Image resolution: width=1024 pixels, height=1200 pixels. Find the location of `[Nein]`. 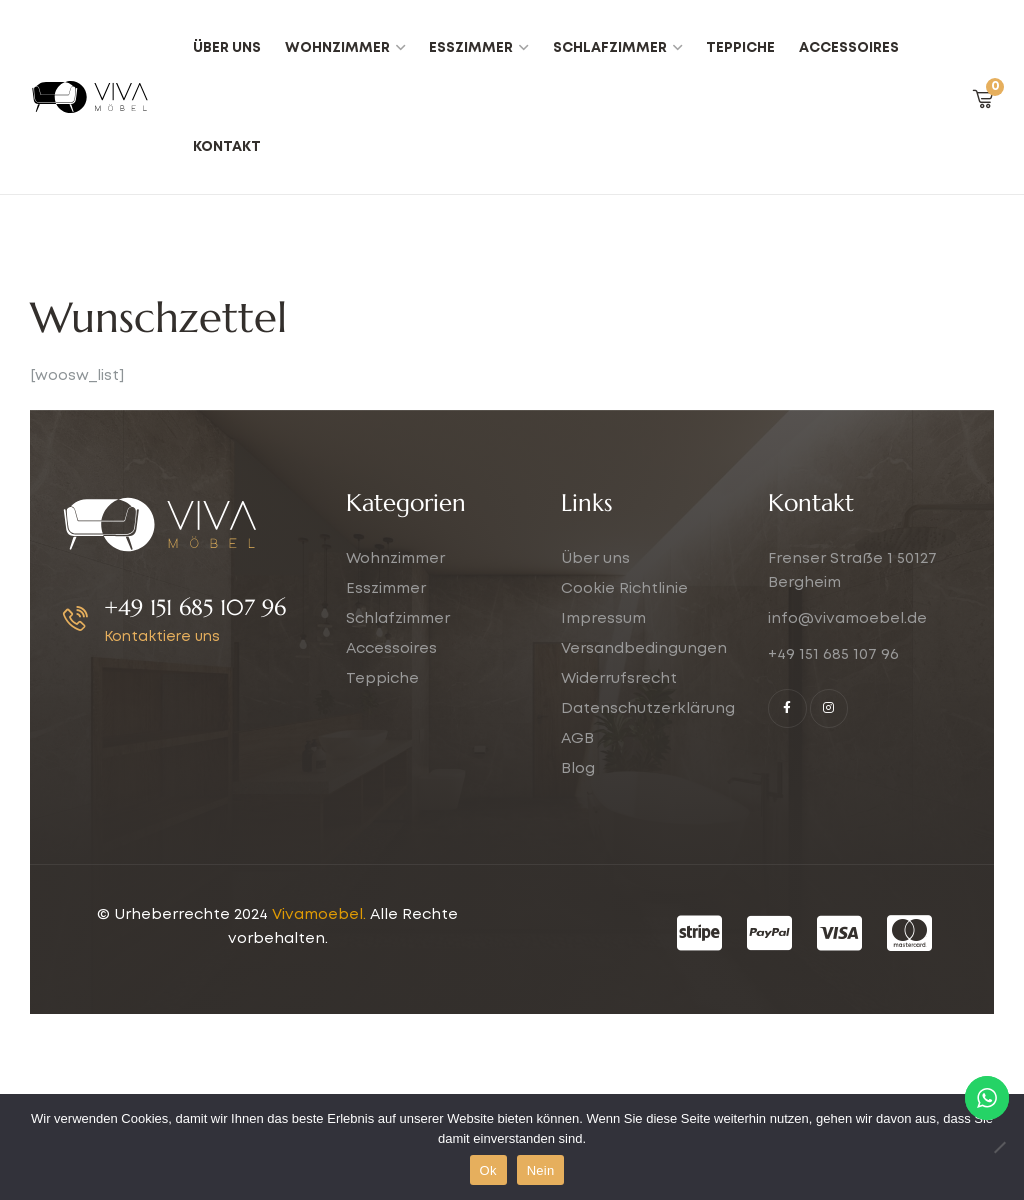

[Nein] is located at coordinates (999, 1147).